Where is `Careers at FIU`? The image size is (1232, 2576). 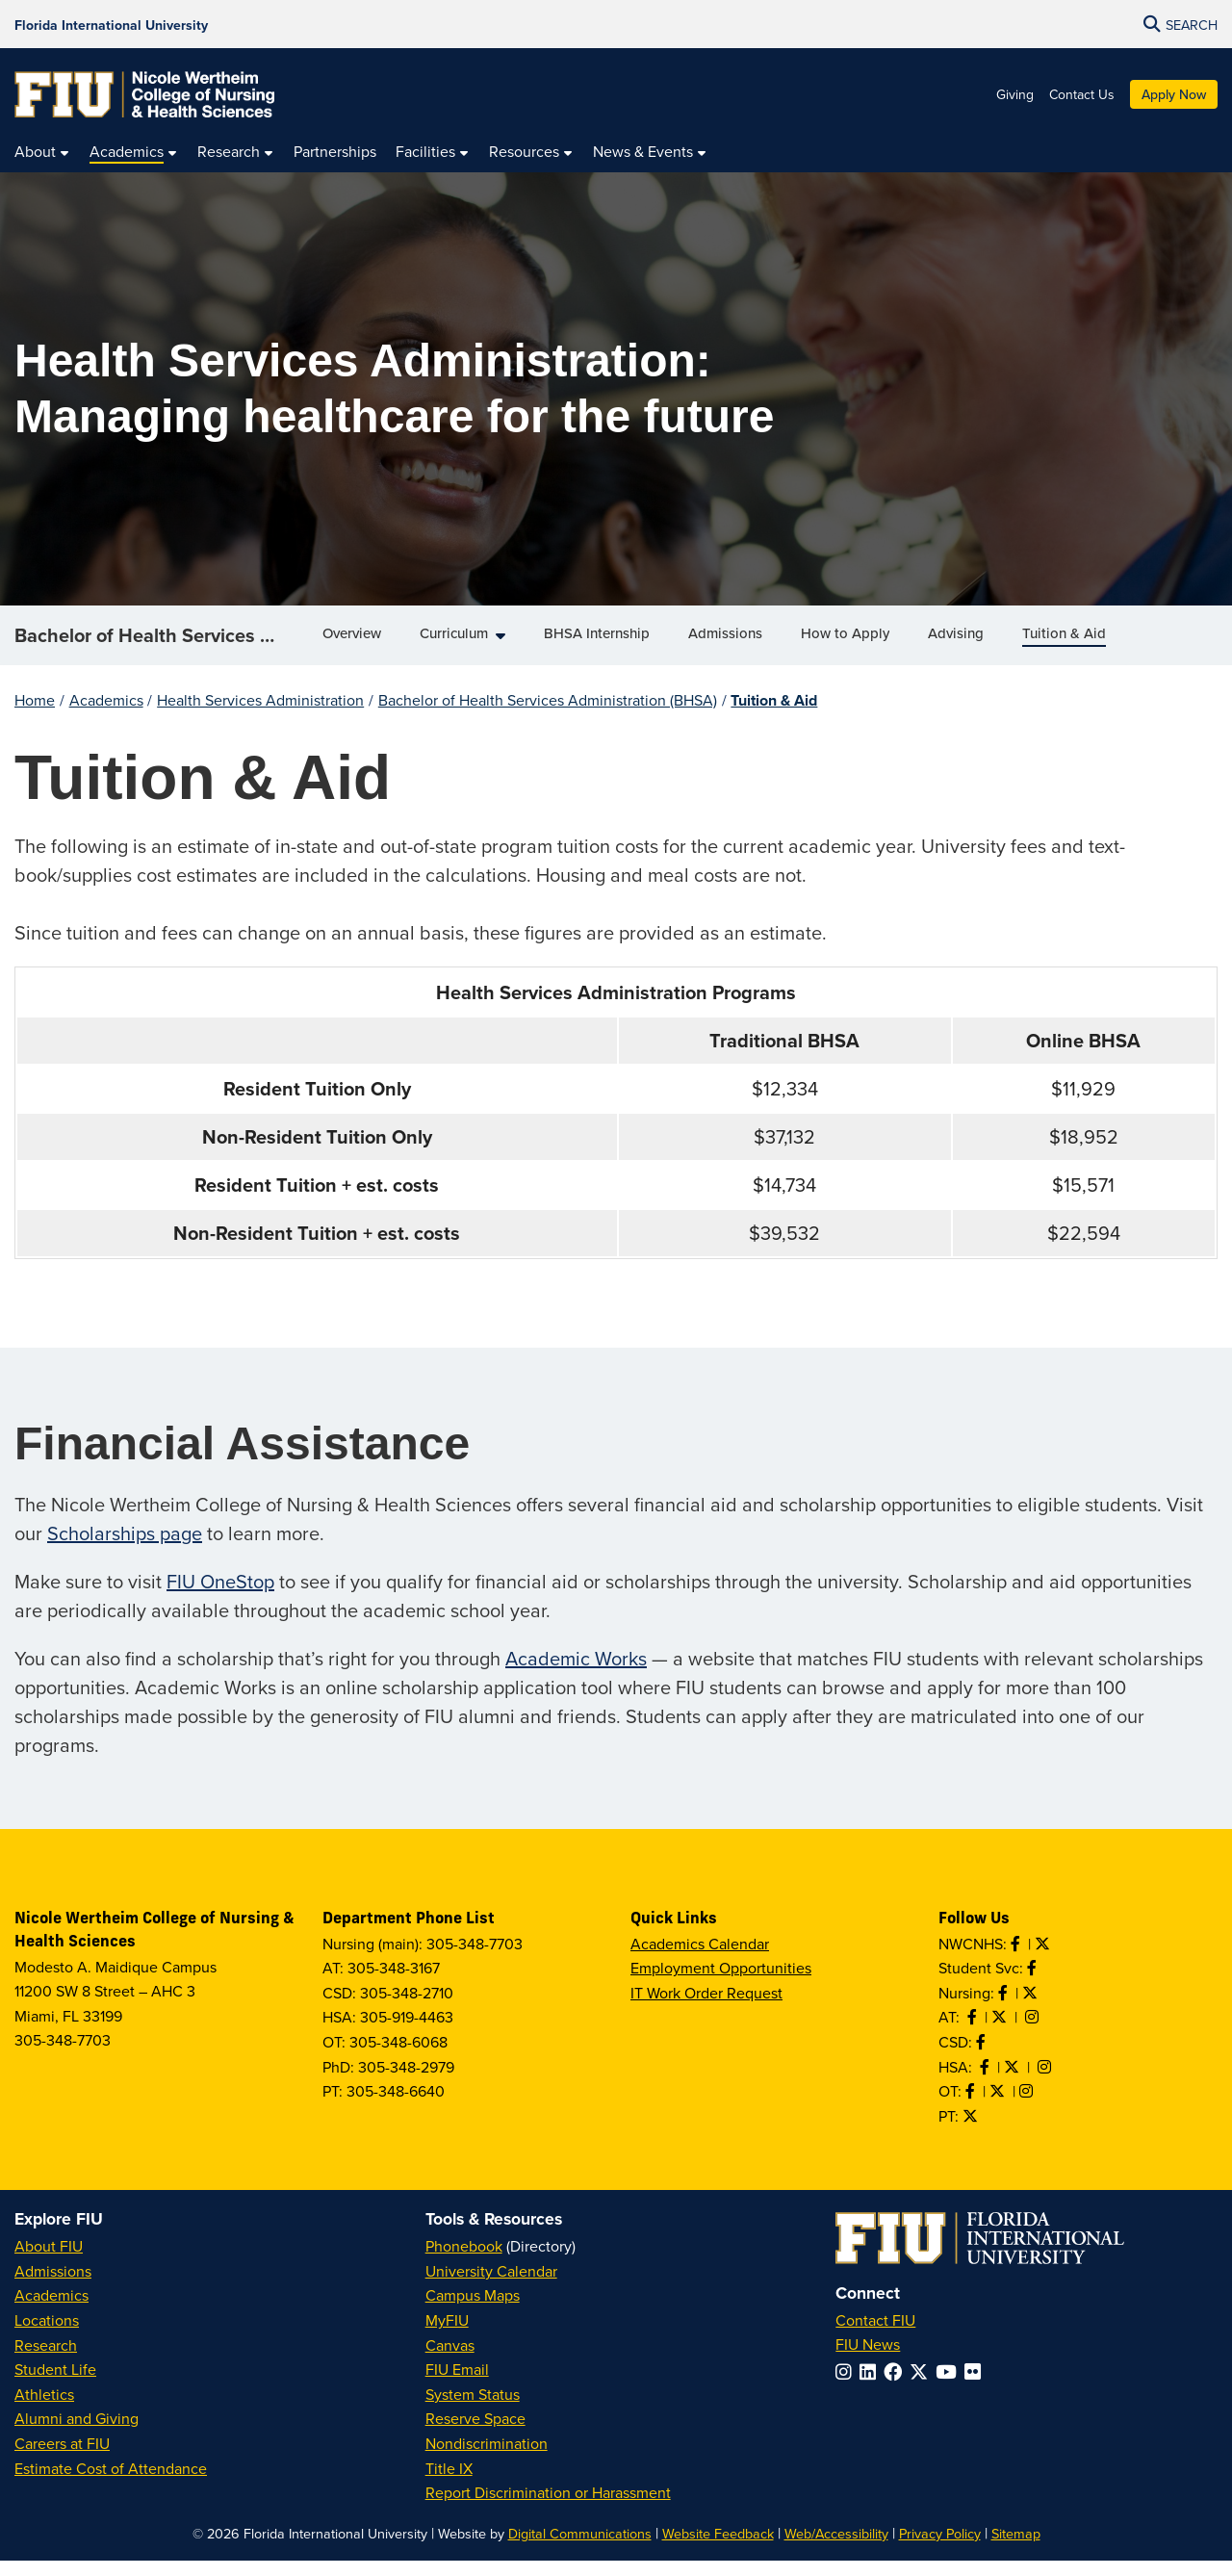
Careers at FIU is located at coordinates (62, 2458).